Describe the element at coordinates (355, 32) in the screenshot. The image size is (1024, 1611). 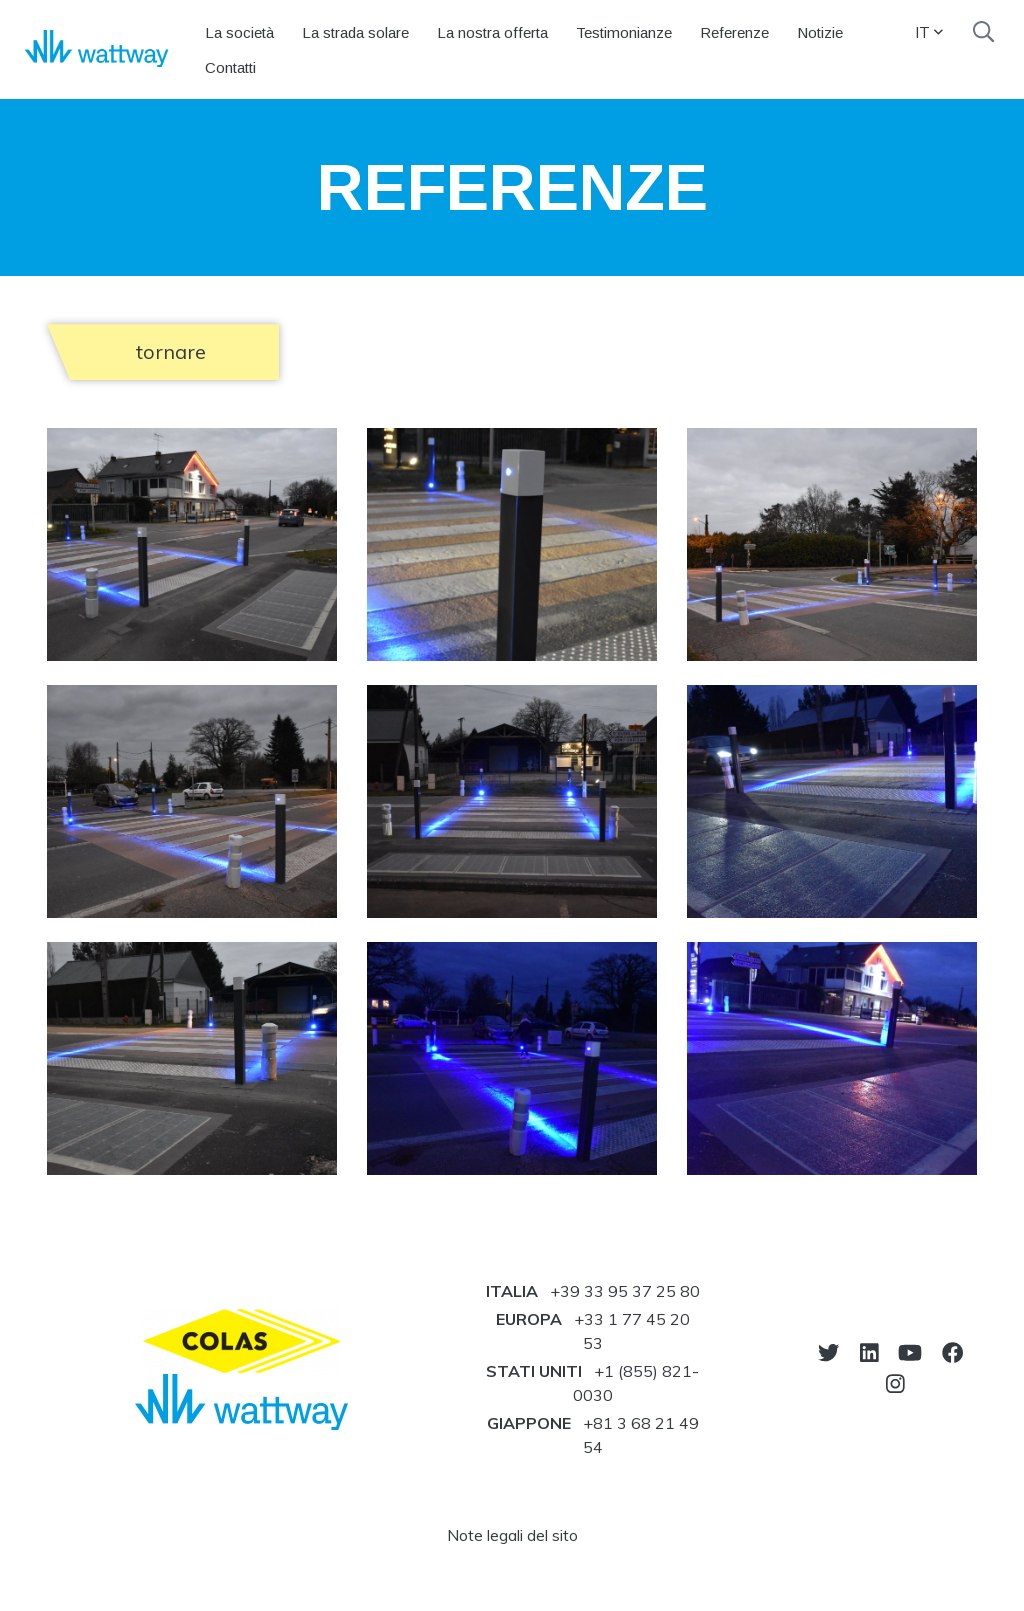
I see `La strada solare` at that location.